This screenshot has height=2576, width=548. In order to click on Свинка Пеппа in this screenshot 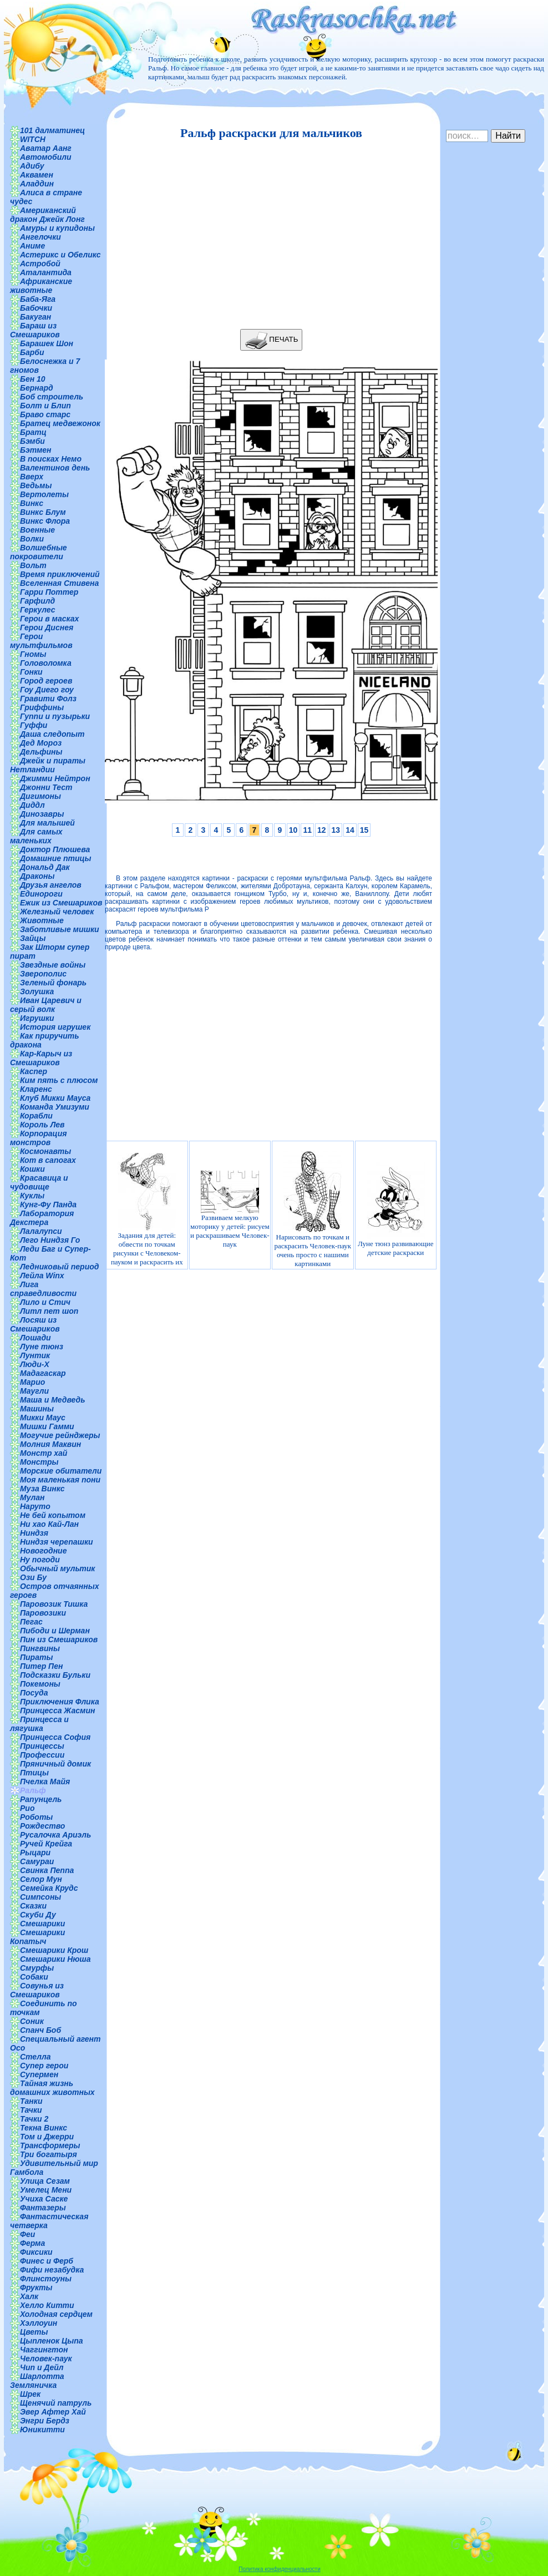, I will do `click(47, 1870)`.